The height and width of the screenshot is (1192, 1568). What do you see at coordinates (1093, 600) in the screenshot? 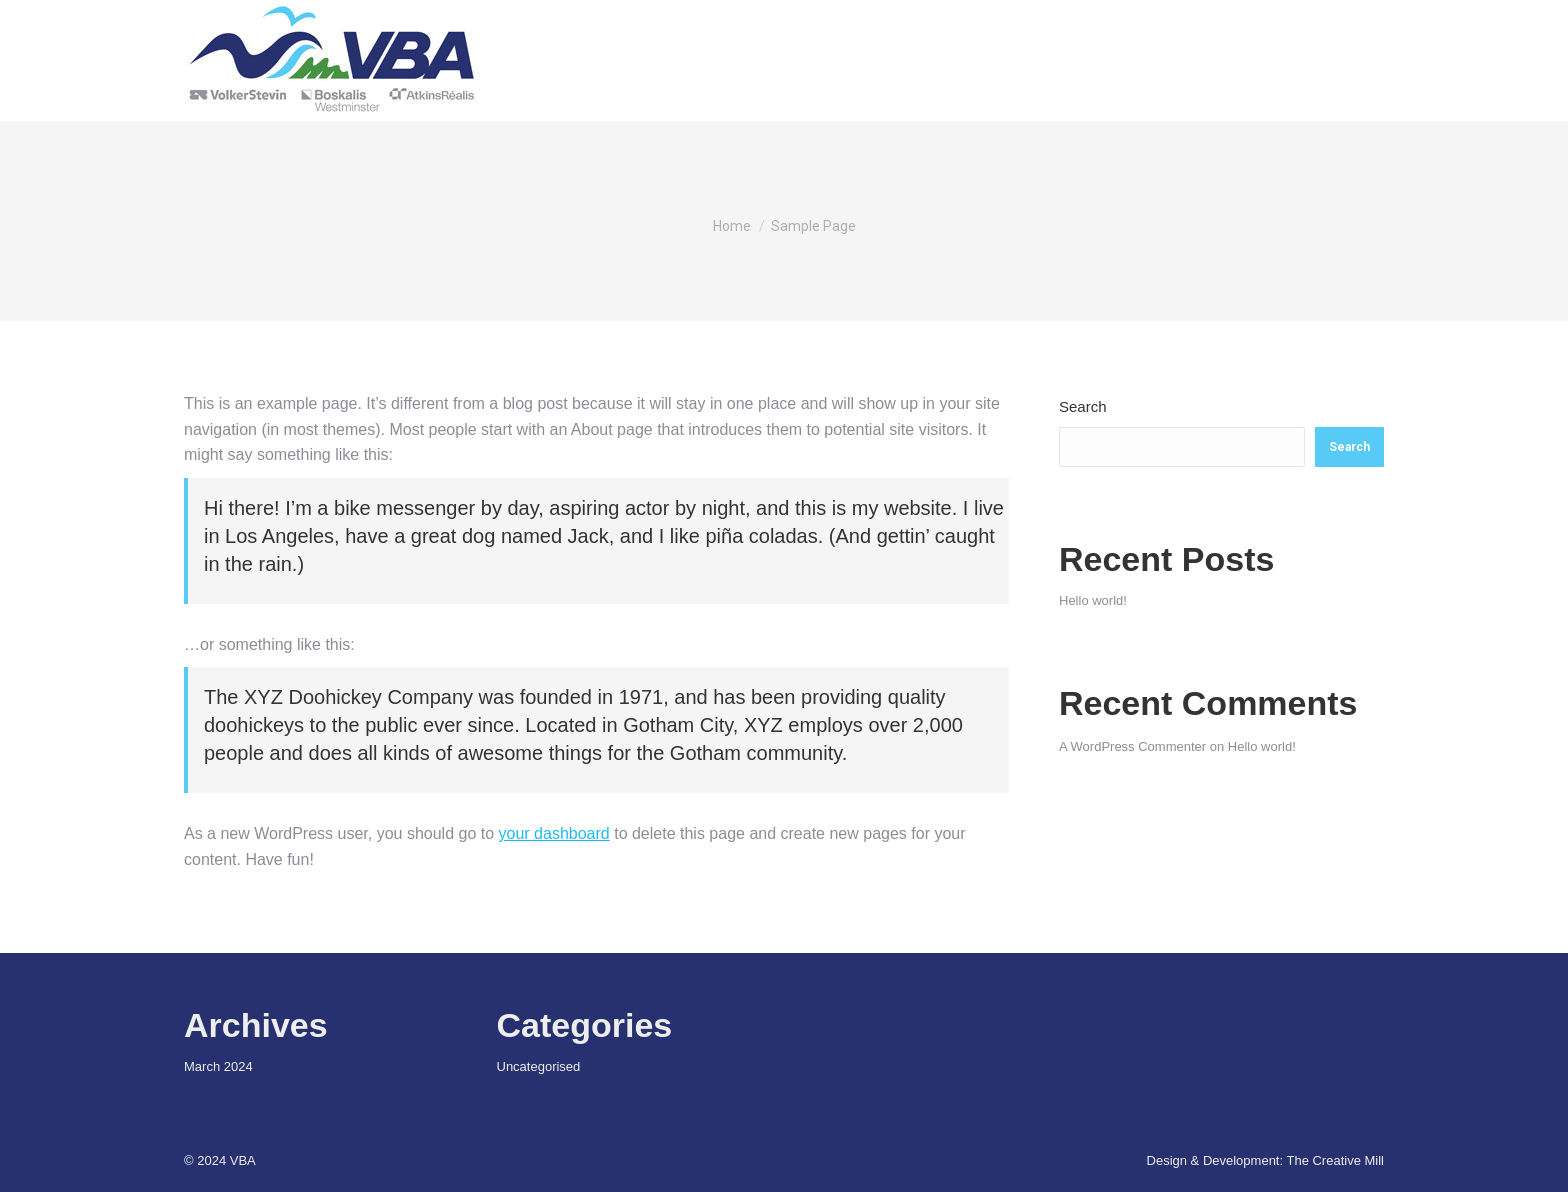
I see `Hello world!` at bounding box center [1093, 600].